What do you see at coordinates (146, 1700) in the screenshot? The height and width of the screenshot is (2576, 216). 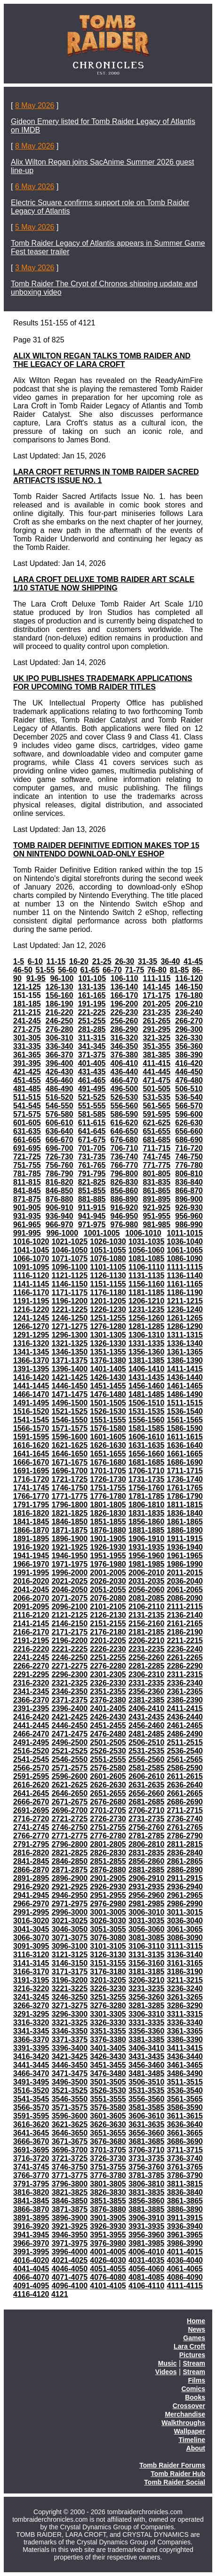 I see `2381-2385` at bounding box center [146, 1700].